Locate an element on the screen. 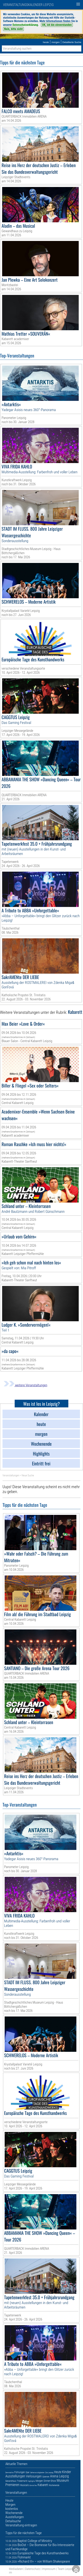 The height and width of the screenshot is (2576, 83). kostenlos is located at coordinates (11, 2509).